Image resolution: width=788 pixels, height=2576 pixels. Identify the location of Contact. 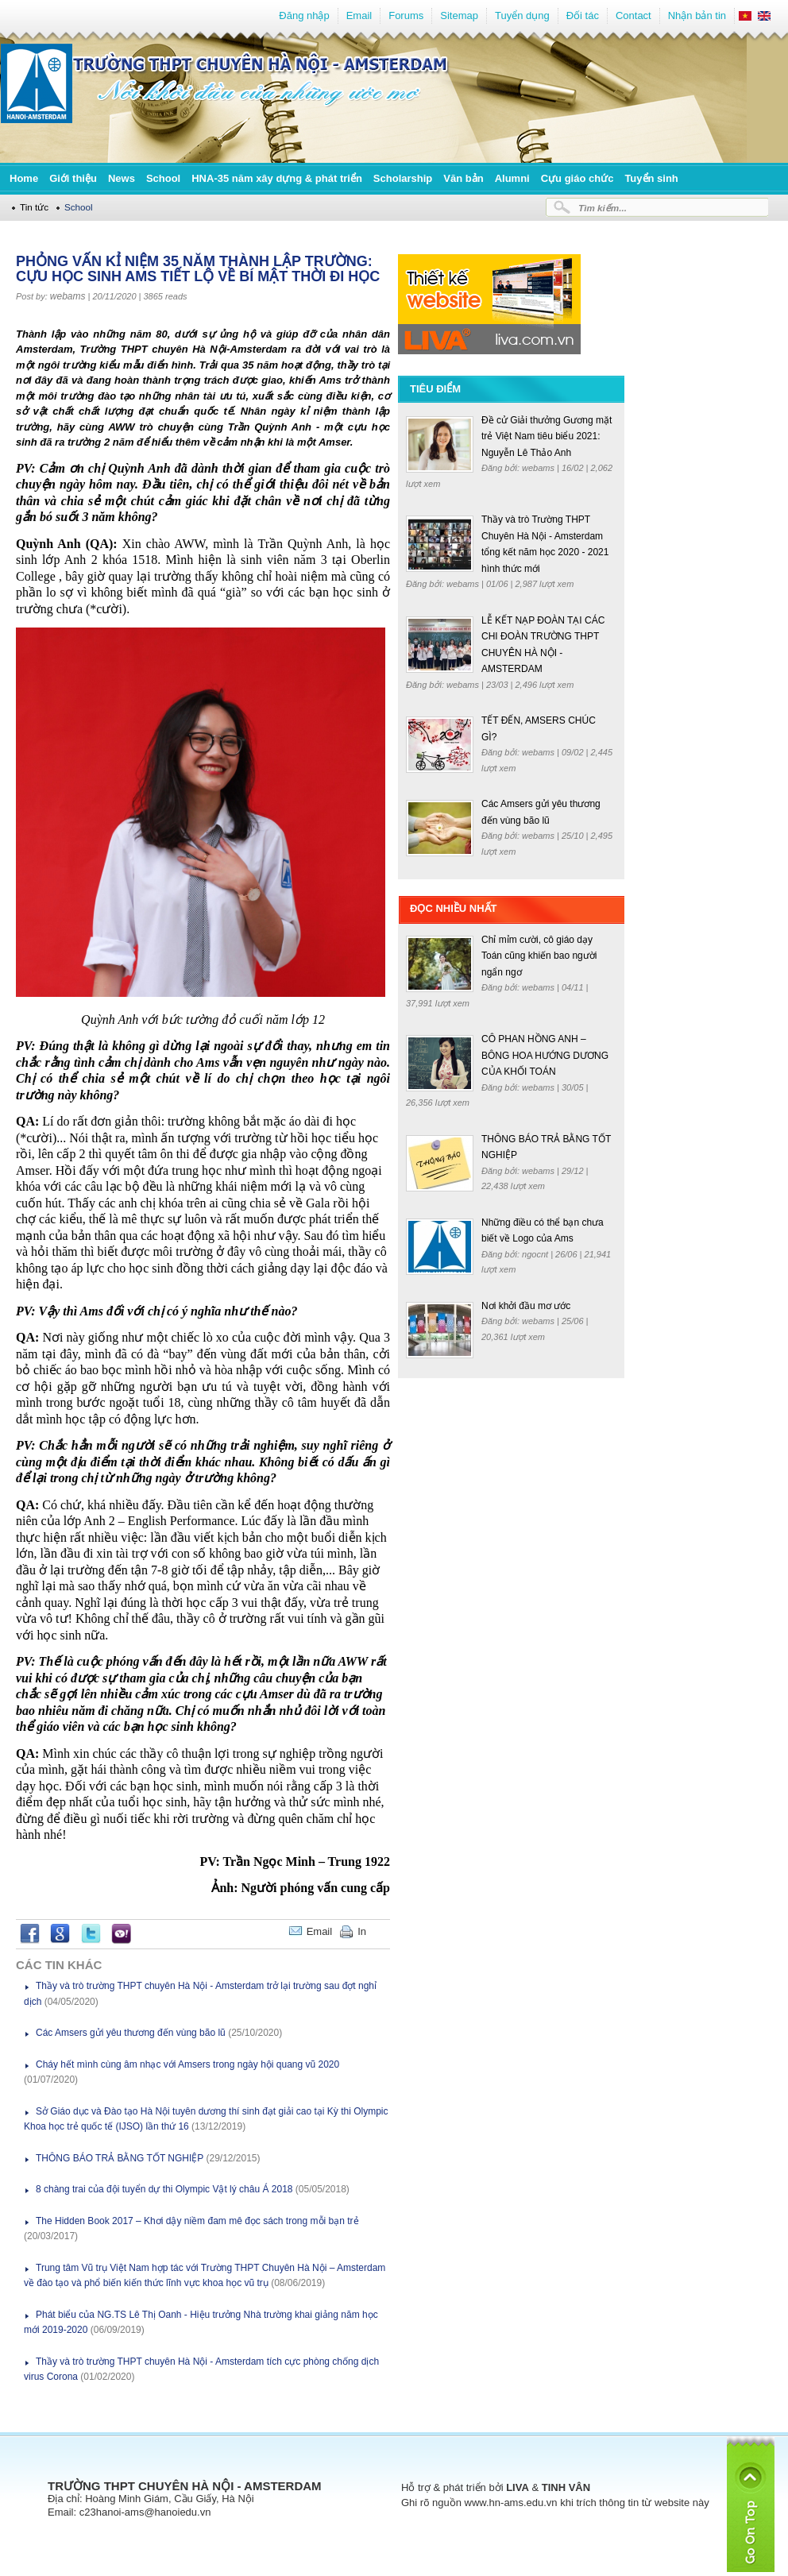
(633, 15).